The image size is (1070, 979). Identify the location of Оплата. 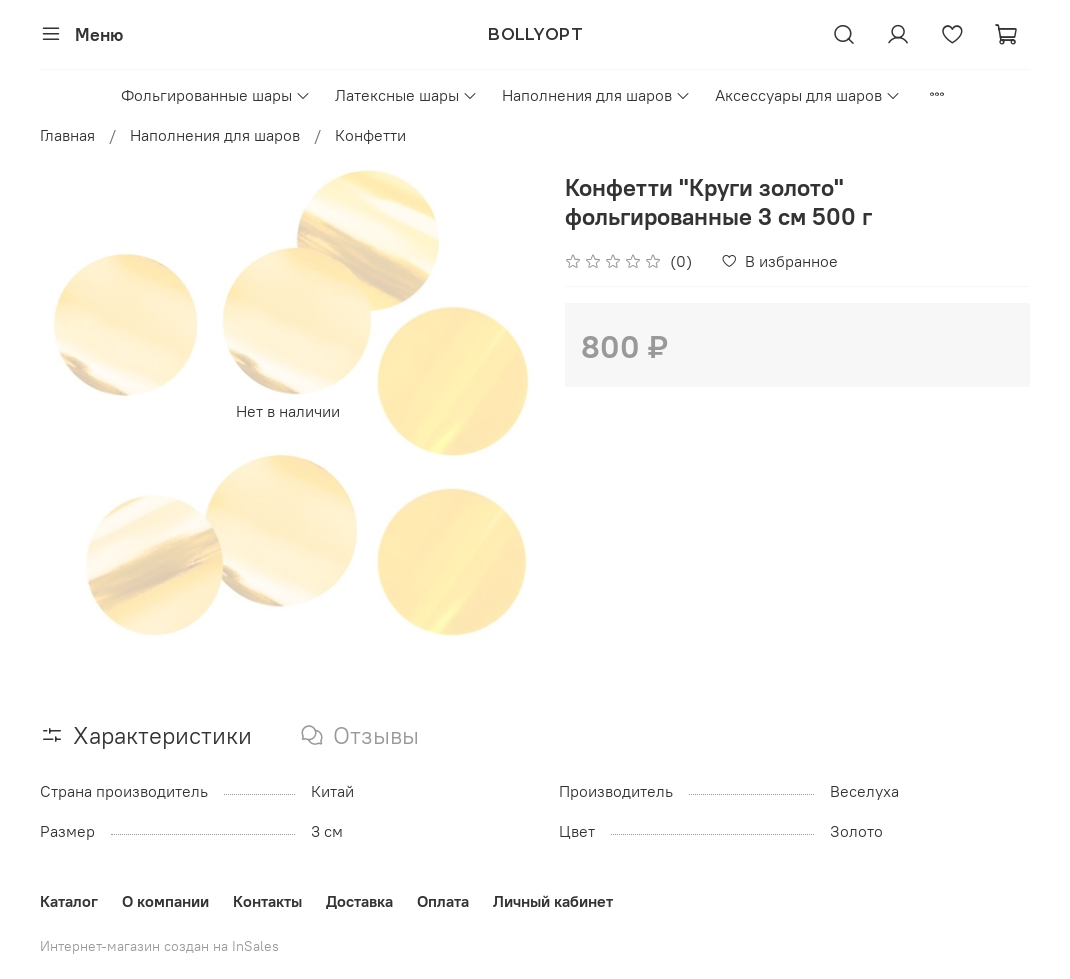
(443, 901).